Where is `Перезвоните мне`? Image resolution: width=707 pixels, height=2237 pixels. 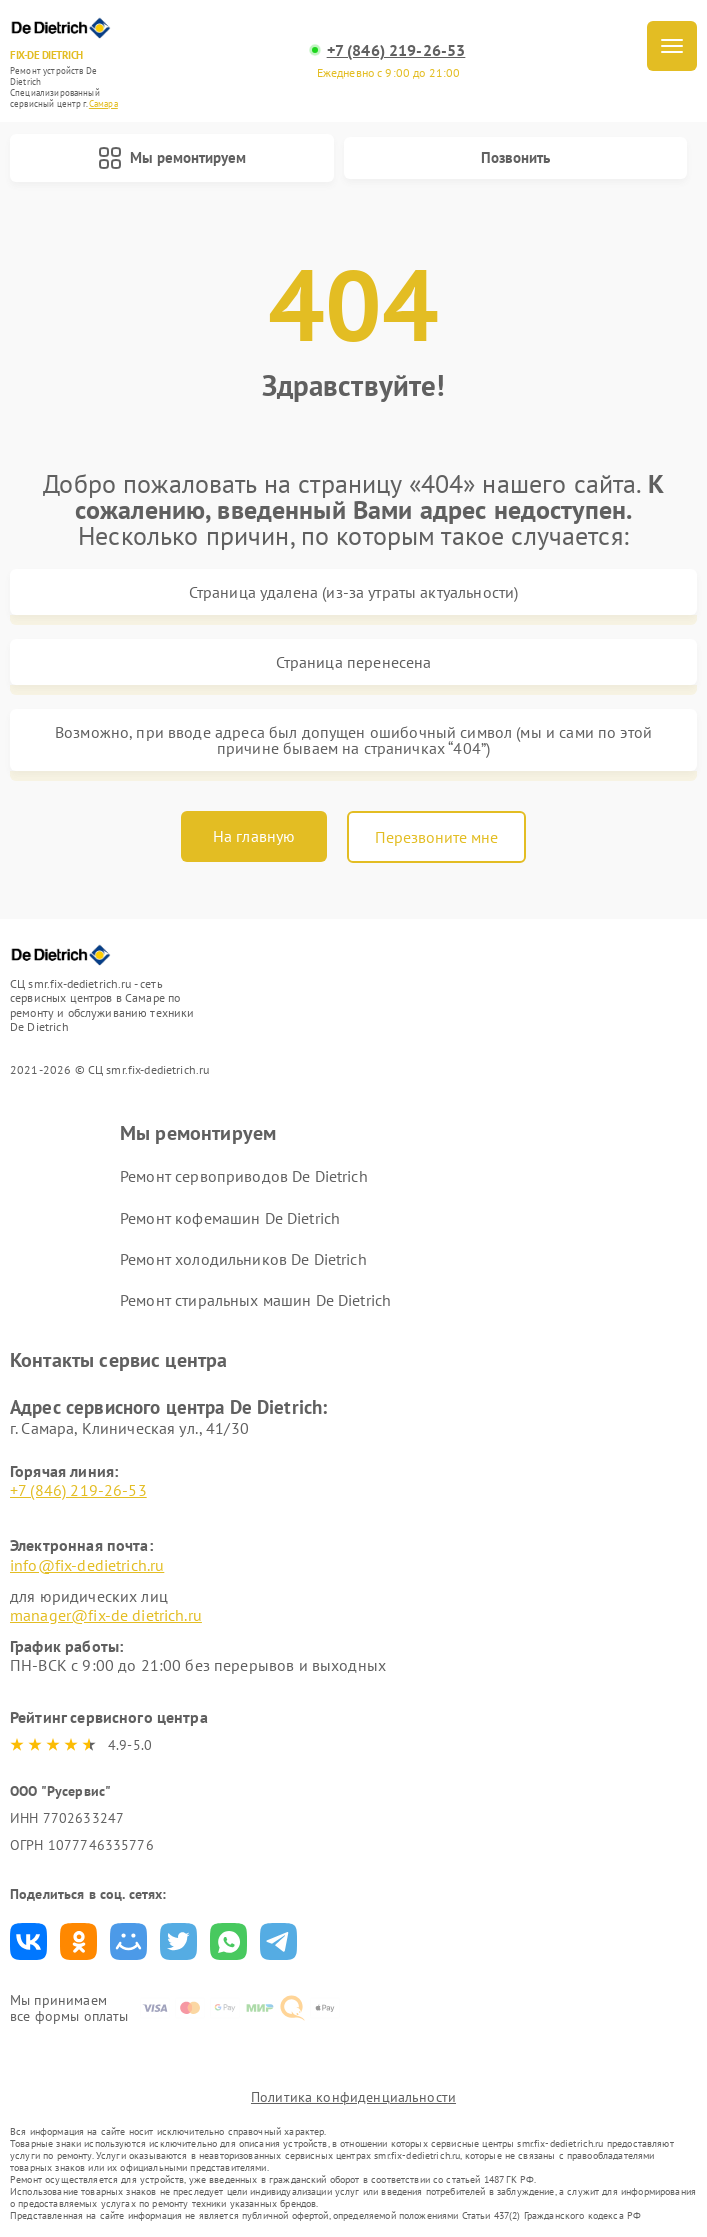 Перезвоните мне is located at coordinates (436, 837).